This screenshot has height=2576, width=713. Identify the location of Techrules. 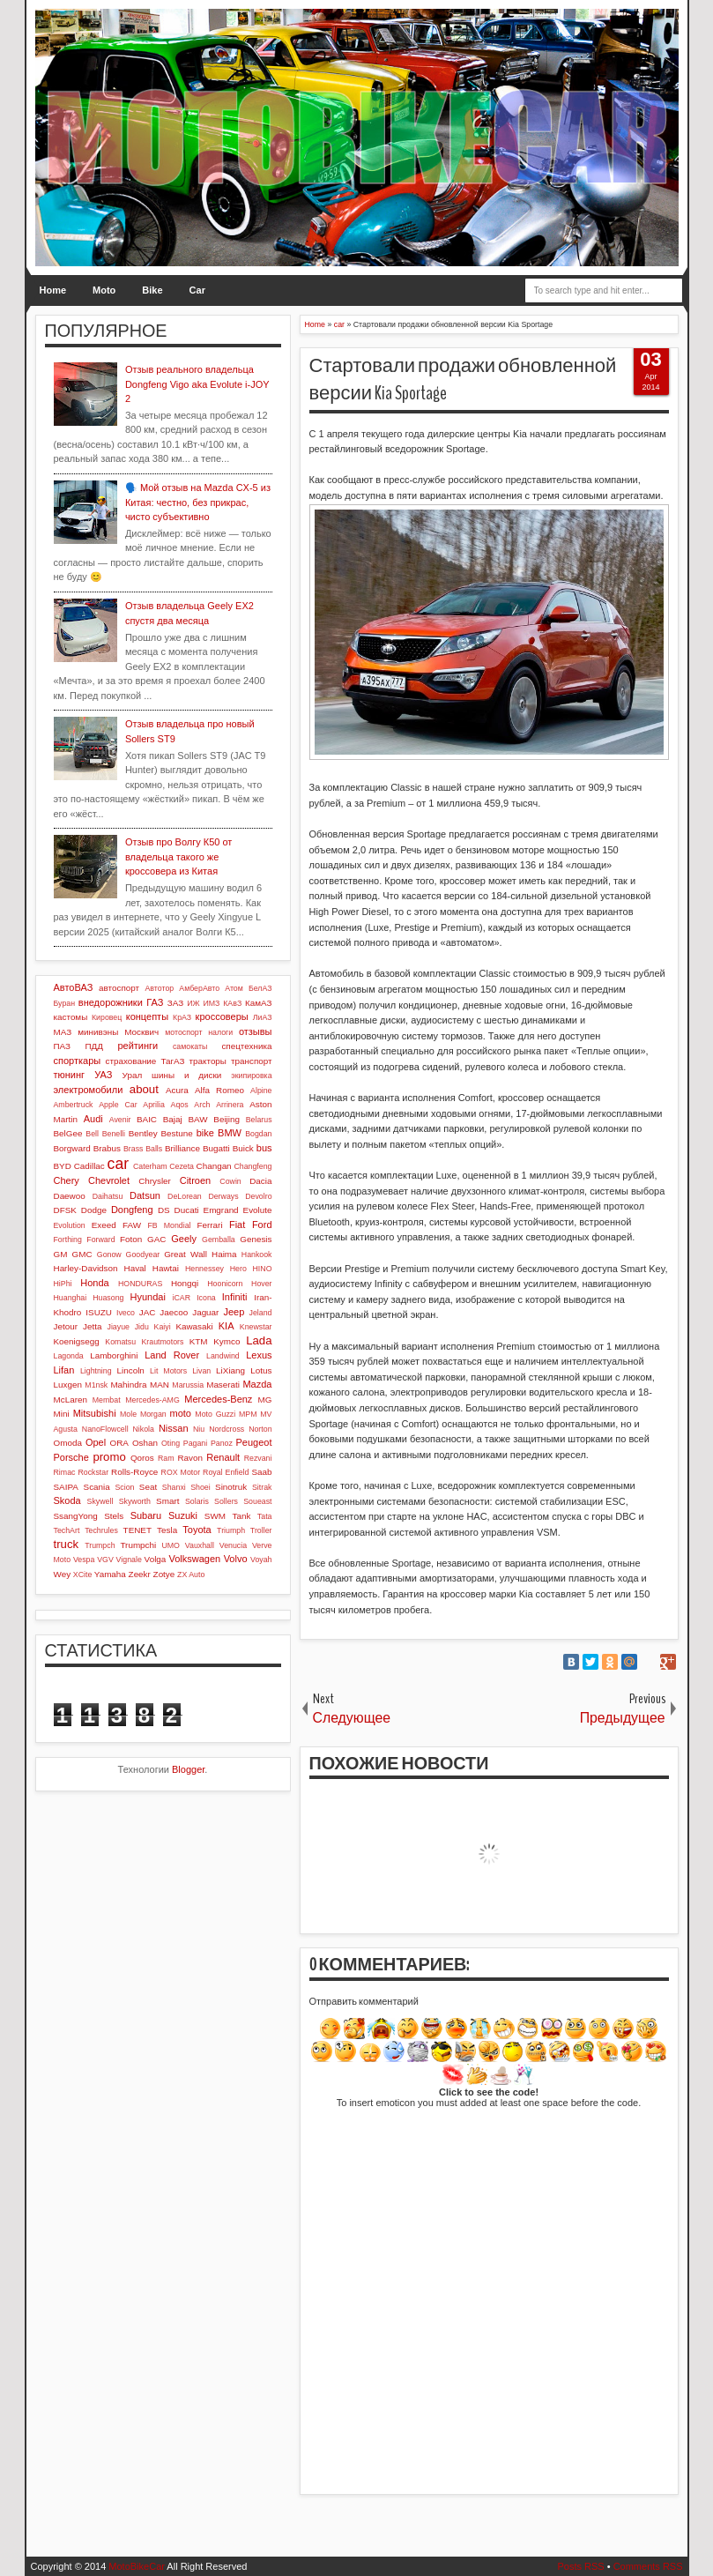
(101, 1530).